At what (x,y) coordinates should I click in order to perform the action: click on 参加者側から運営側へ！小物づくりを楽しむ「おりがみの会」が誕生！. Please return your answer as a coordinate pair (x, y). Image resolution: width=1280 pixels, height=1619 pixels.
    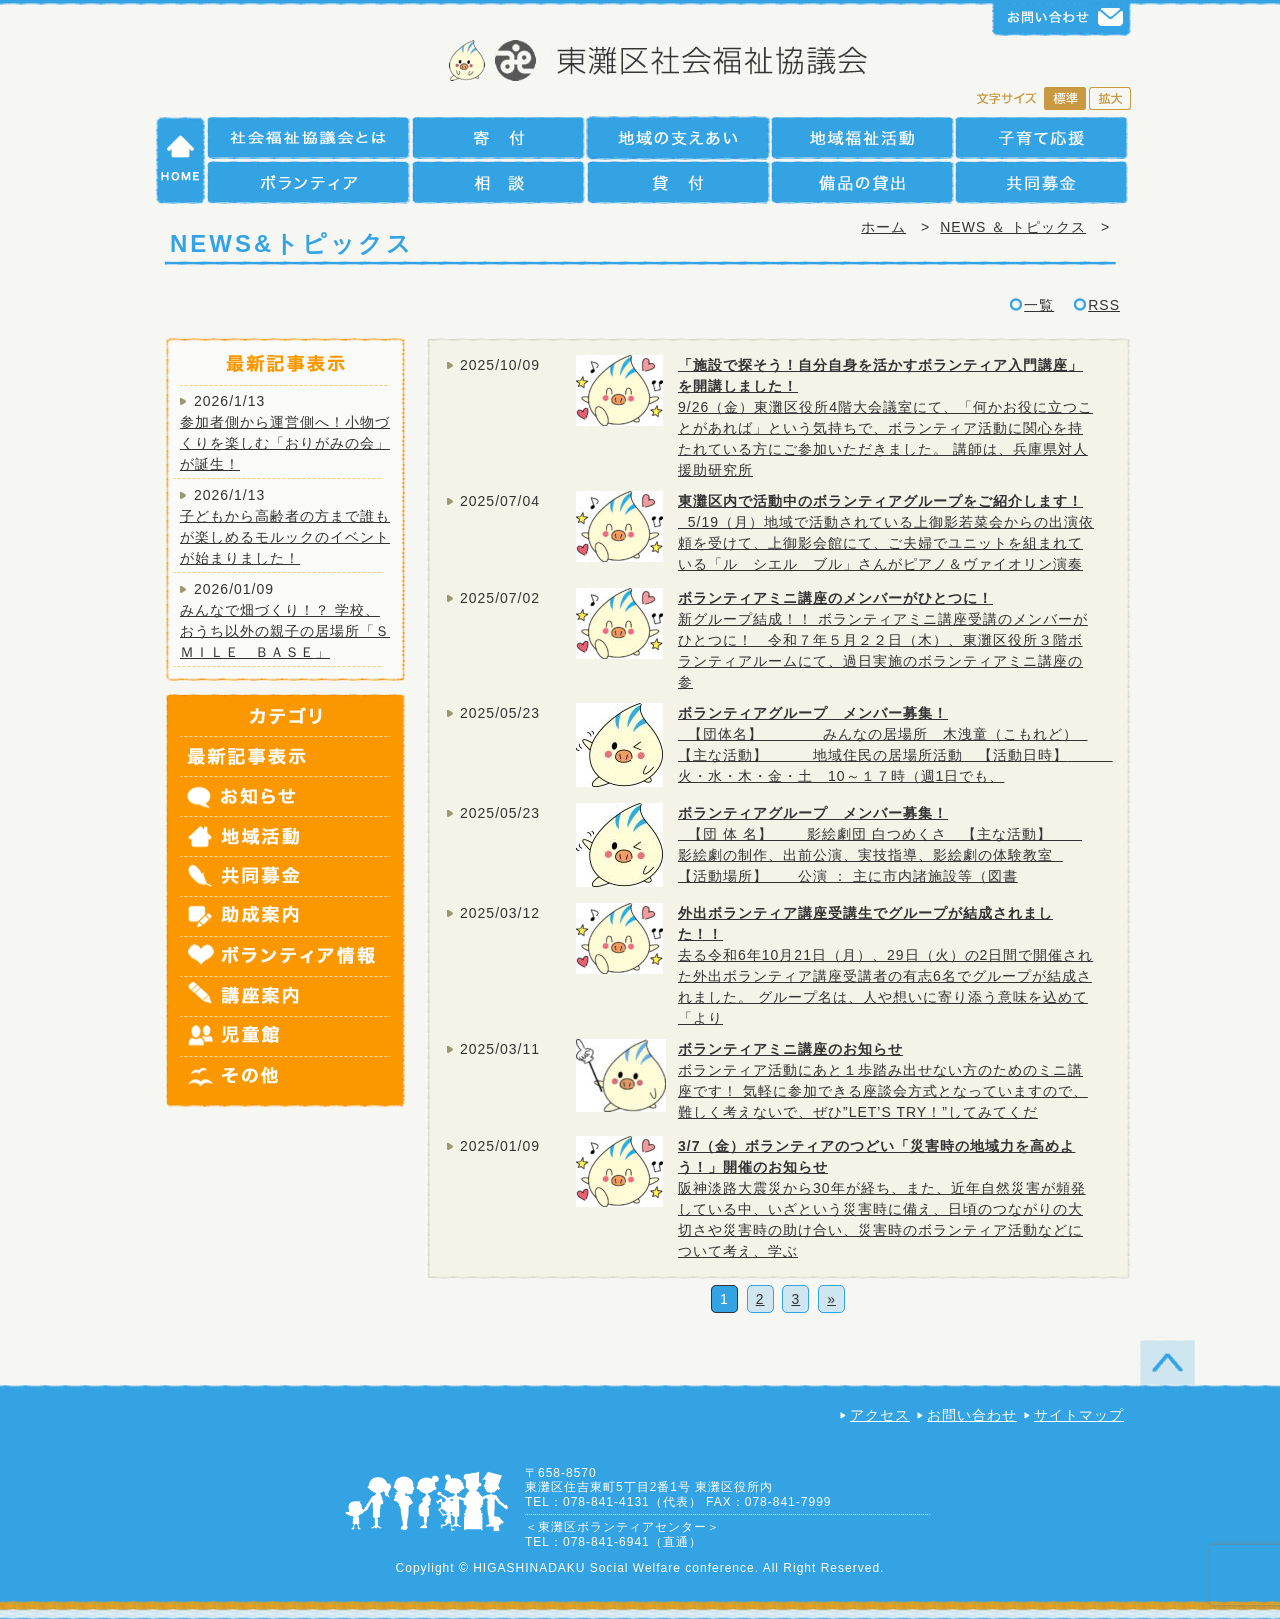
    Looking at the image, I should click on (285, 443).